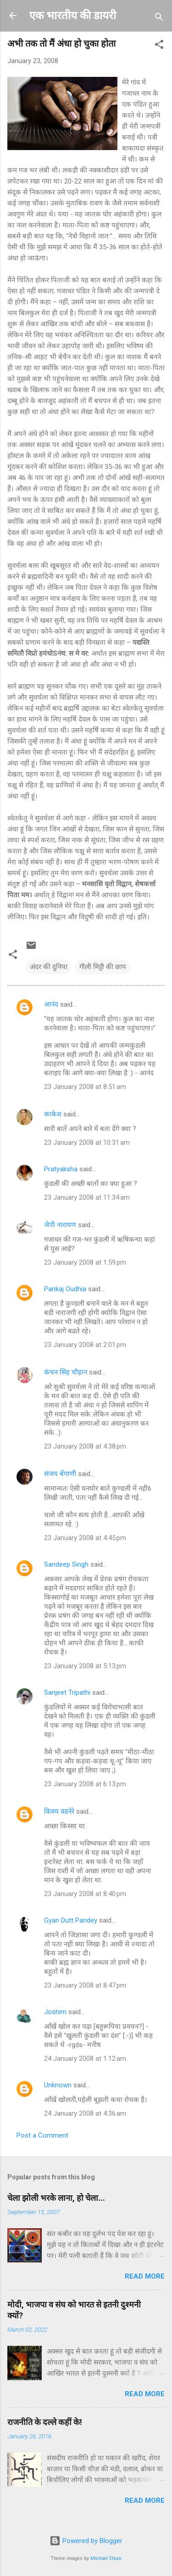 Image resolution: width=172 pixels, height=2576 pixels. What do you see at coordinates (85, 2058) in the screenshot?
I see `24 January 2008 at 1:12 am` at bounding box center [85, 2058].